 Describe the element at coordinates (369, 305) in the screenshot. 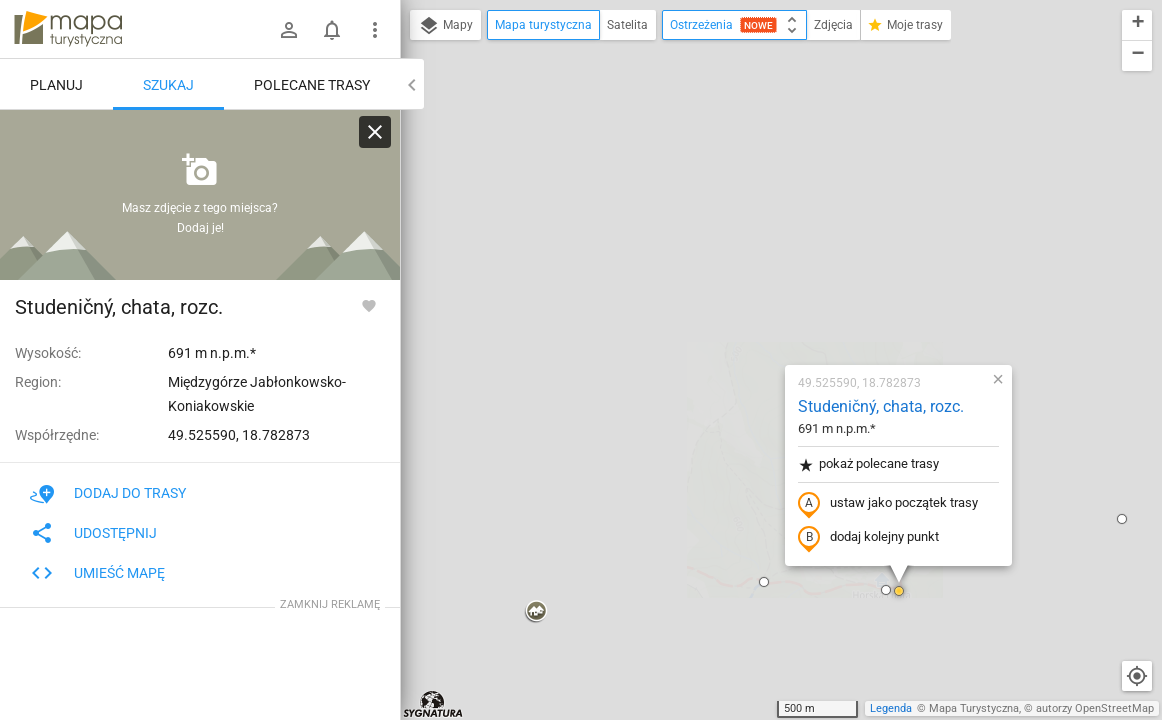

I see `[Zaloguj się, aby w pełni korzystać z aplikacji.]` at that location.